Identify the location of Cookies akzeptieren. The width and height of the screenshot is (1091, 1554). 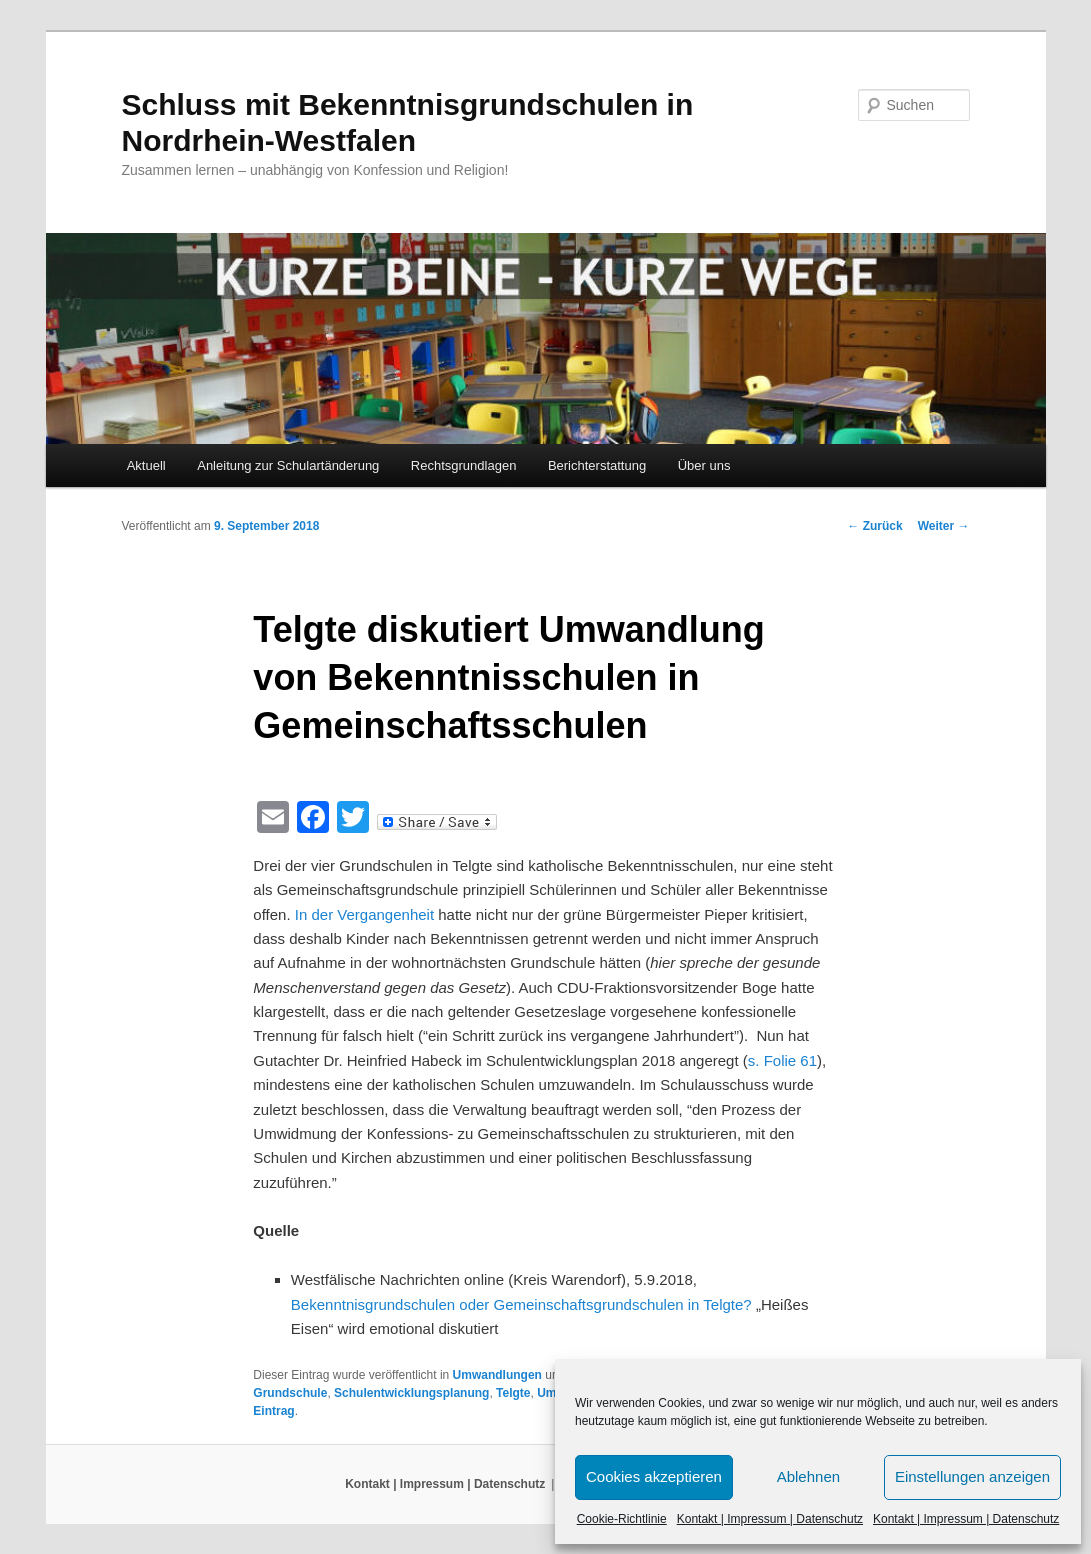
(654, 1476).